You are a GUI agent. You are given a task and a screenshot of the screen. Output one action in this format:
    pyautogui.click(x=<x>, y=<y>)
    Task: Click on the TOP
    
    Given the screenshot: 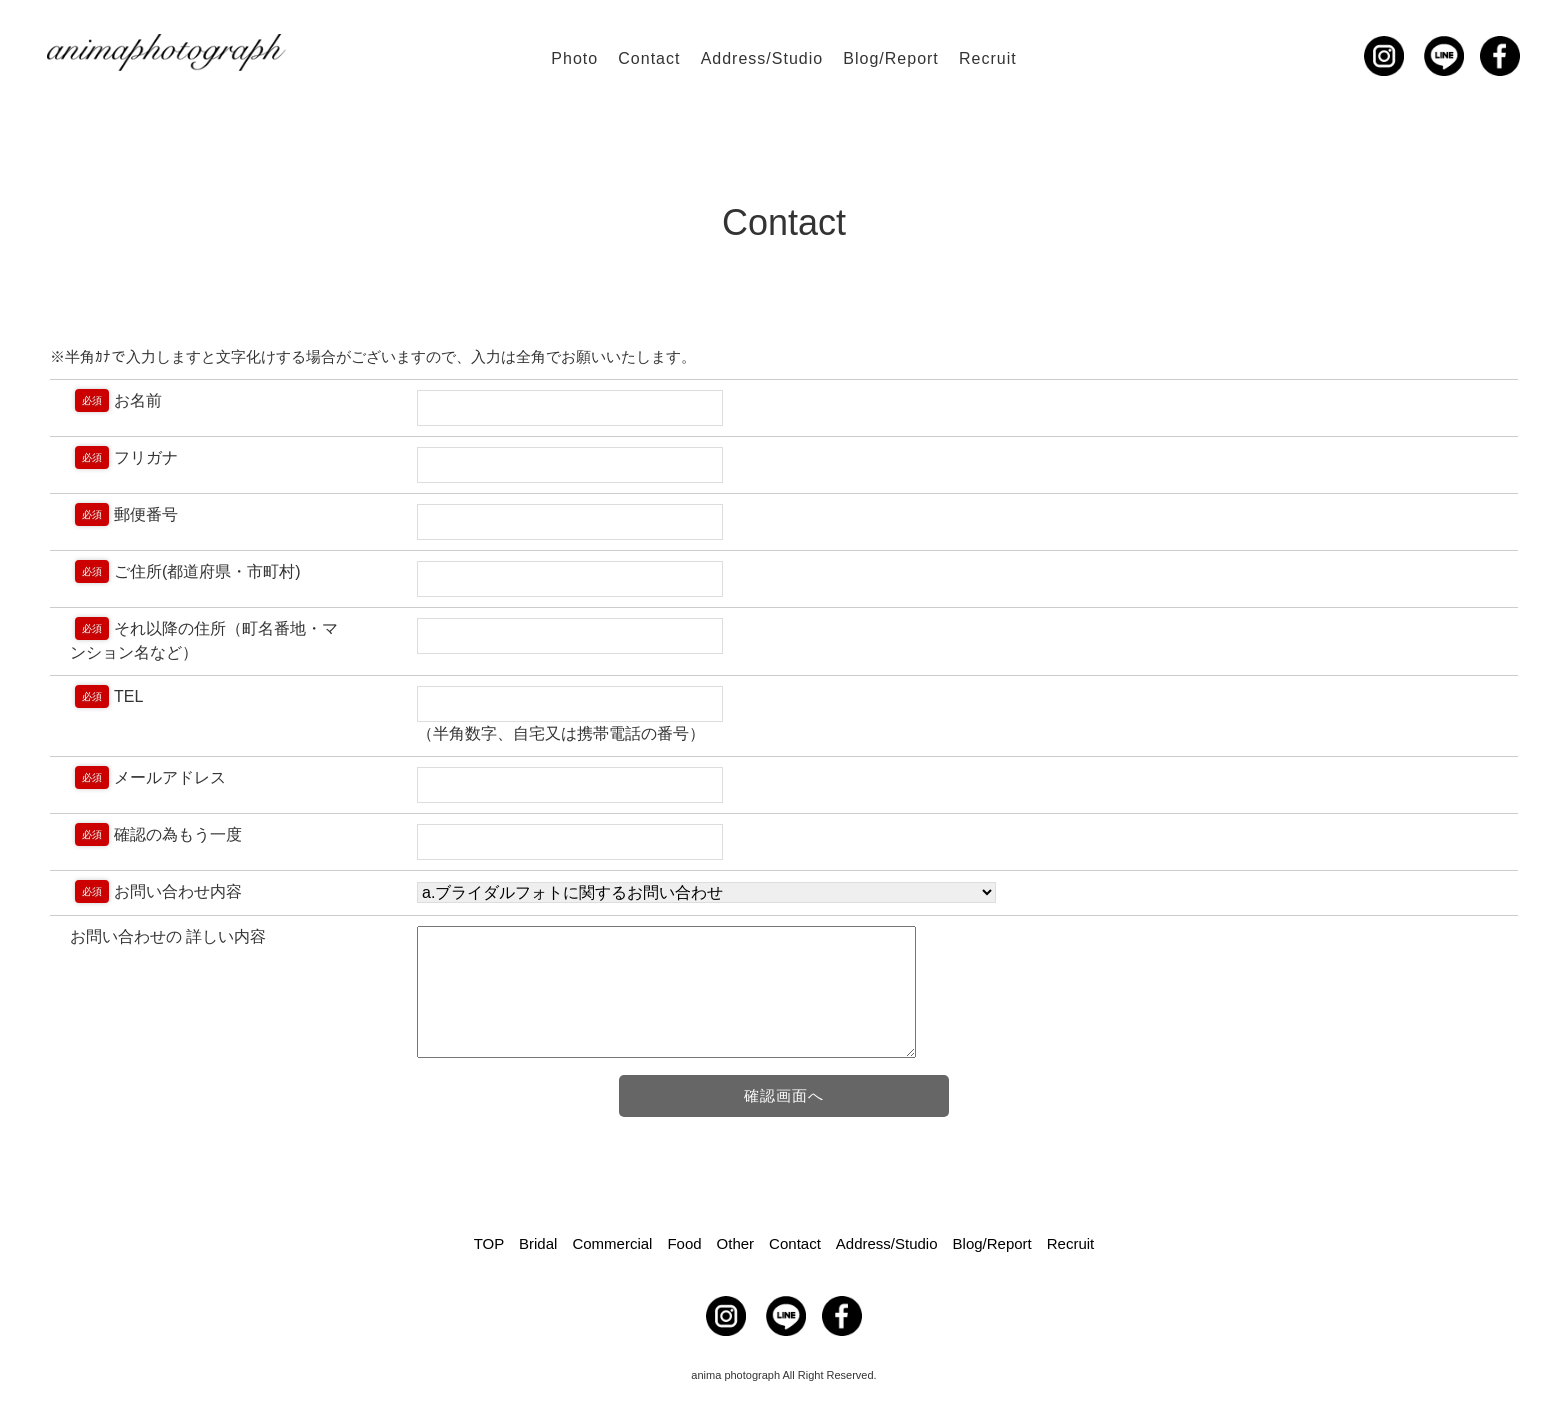 What is the action you would take?
    pyautogui.click(x=489, y=1243)
    